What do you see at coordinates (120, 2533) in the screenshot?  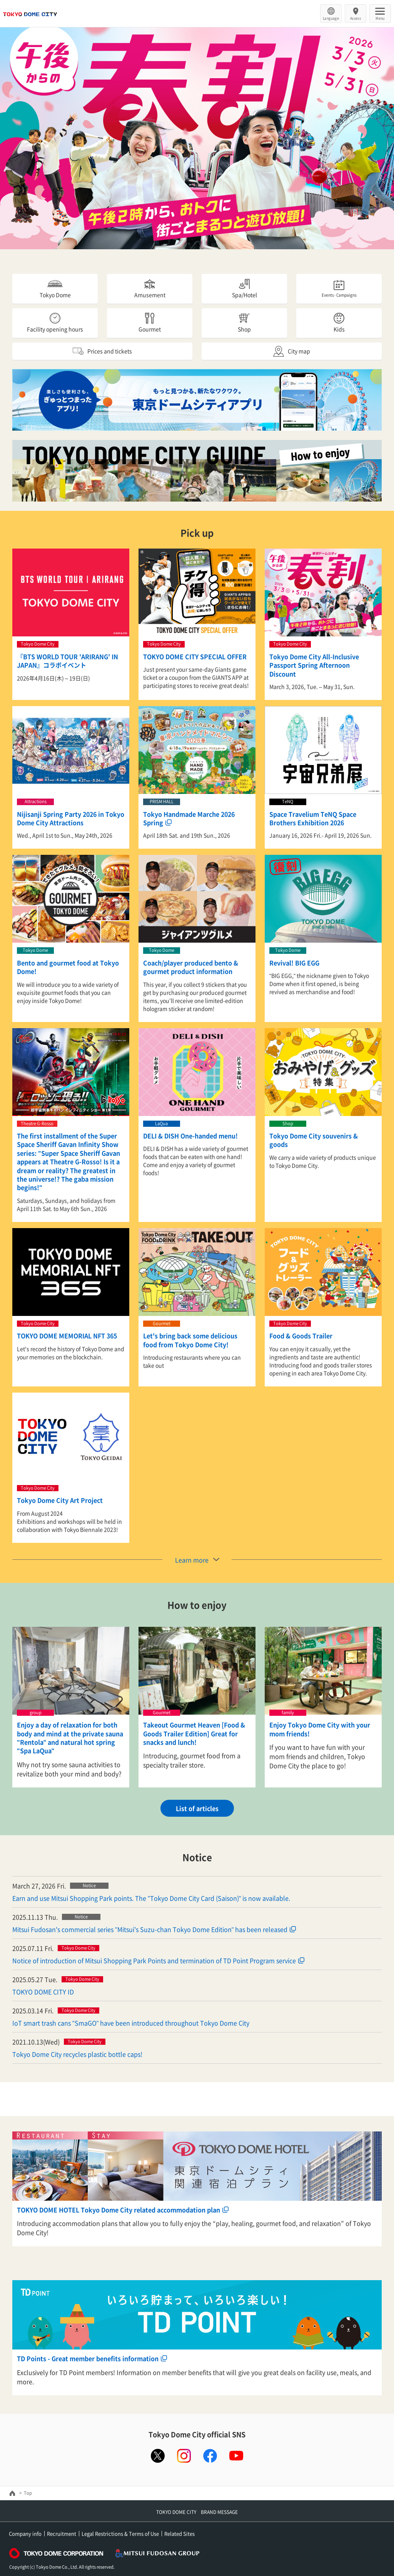 I see `Legal Restrictions & Terms of Use` at bounding box center [120, 2533].